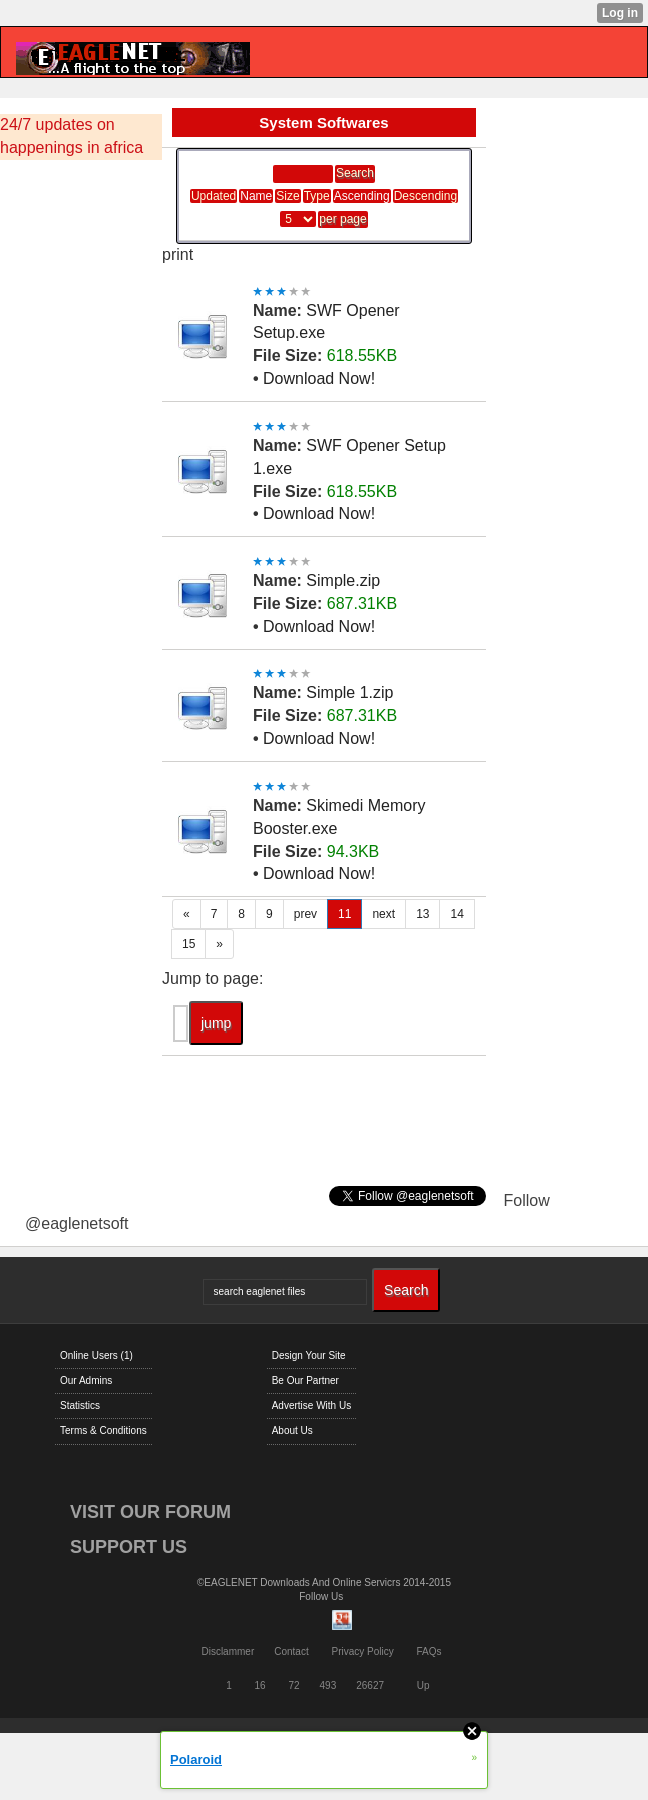  I want to click on 24/7 updates on happenings in africa, so click(71, 136).